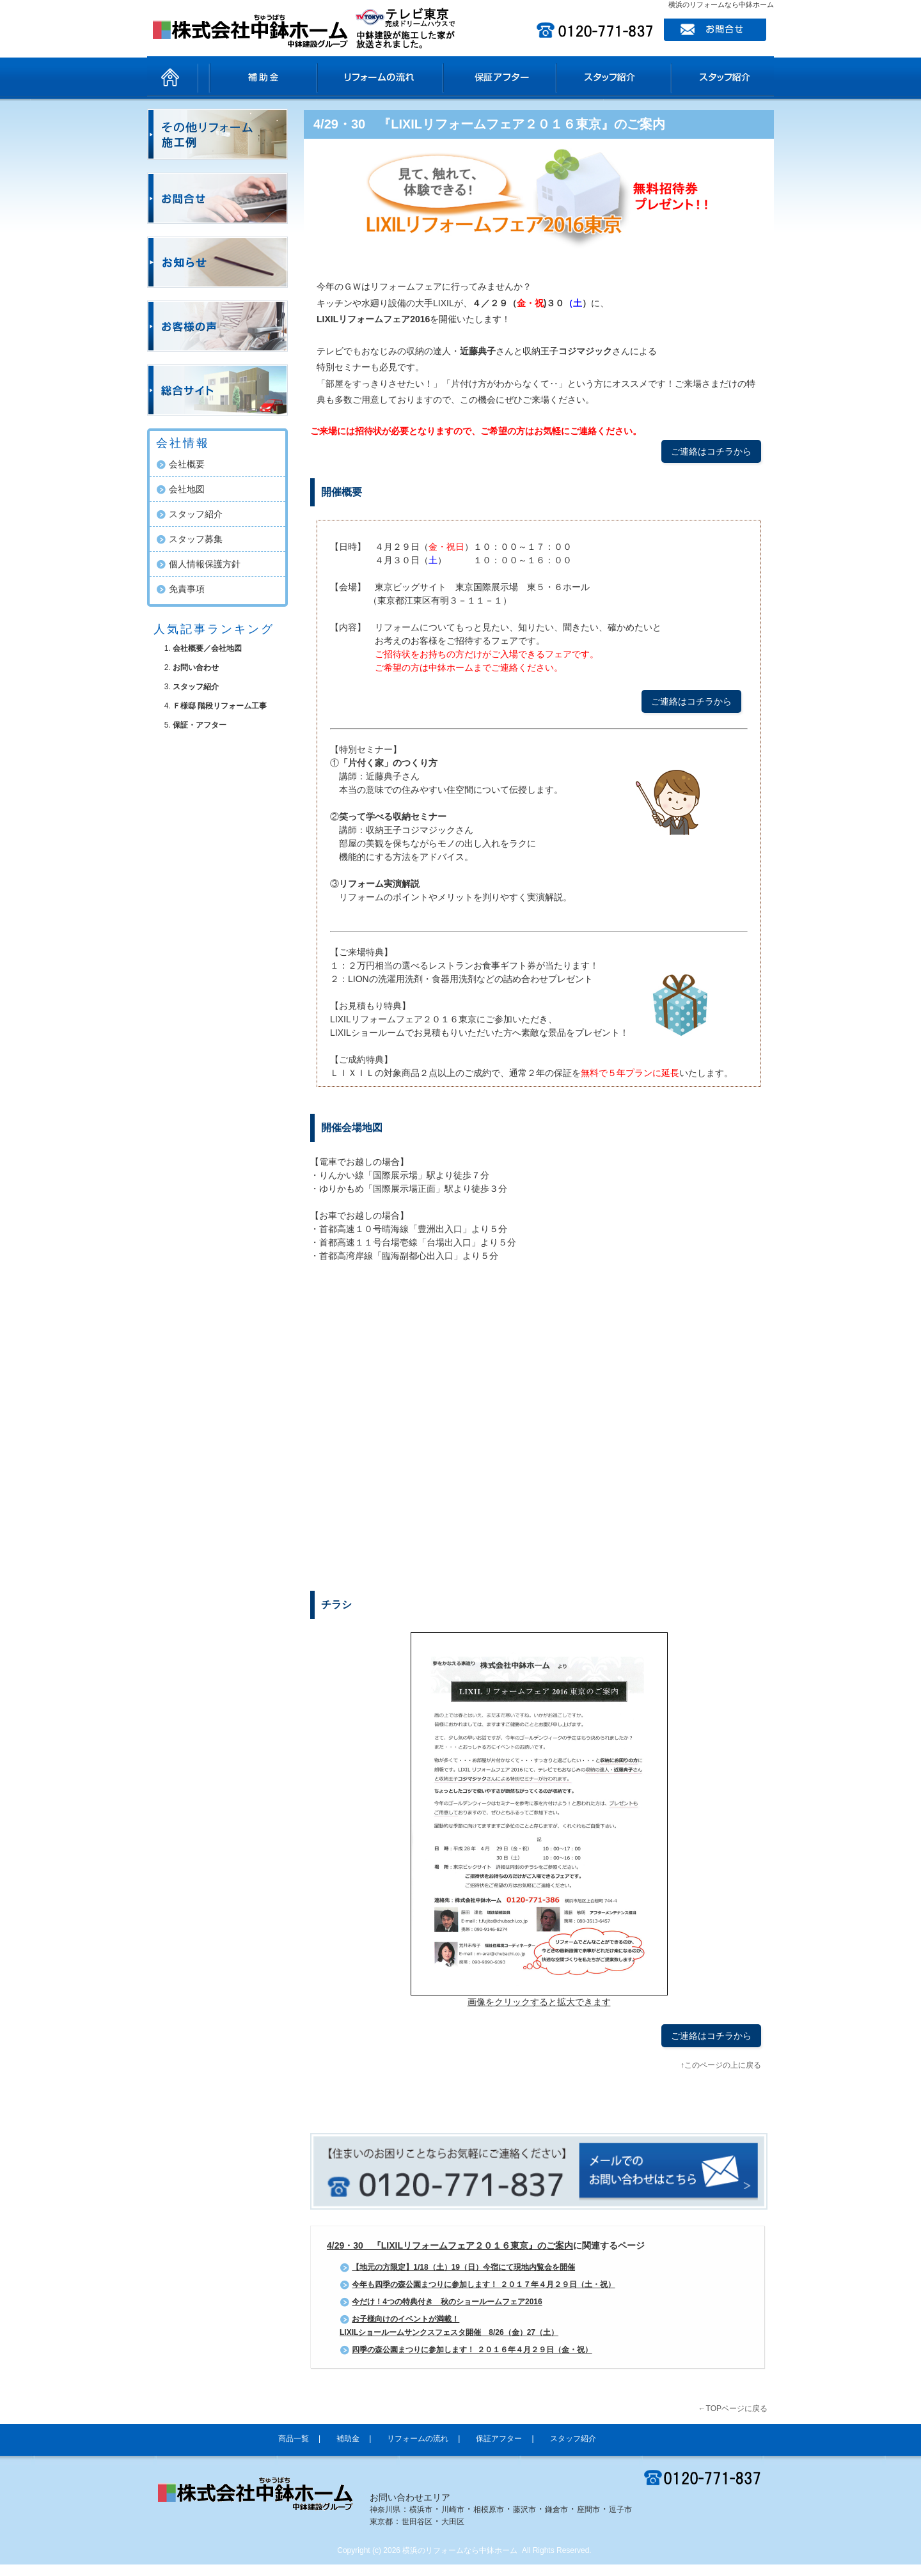 The image size is (921, 2576). I want to click on 会社地図, so click(187, 489).